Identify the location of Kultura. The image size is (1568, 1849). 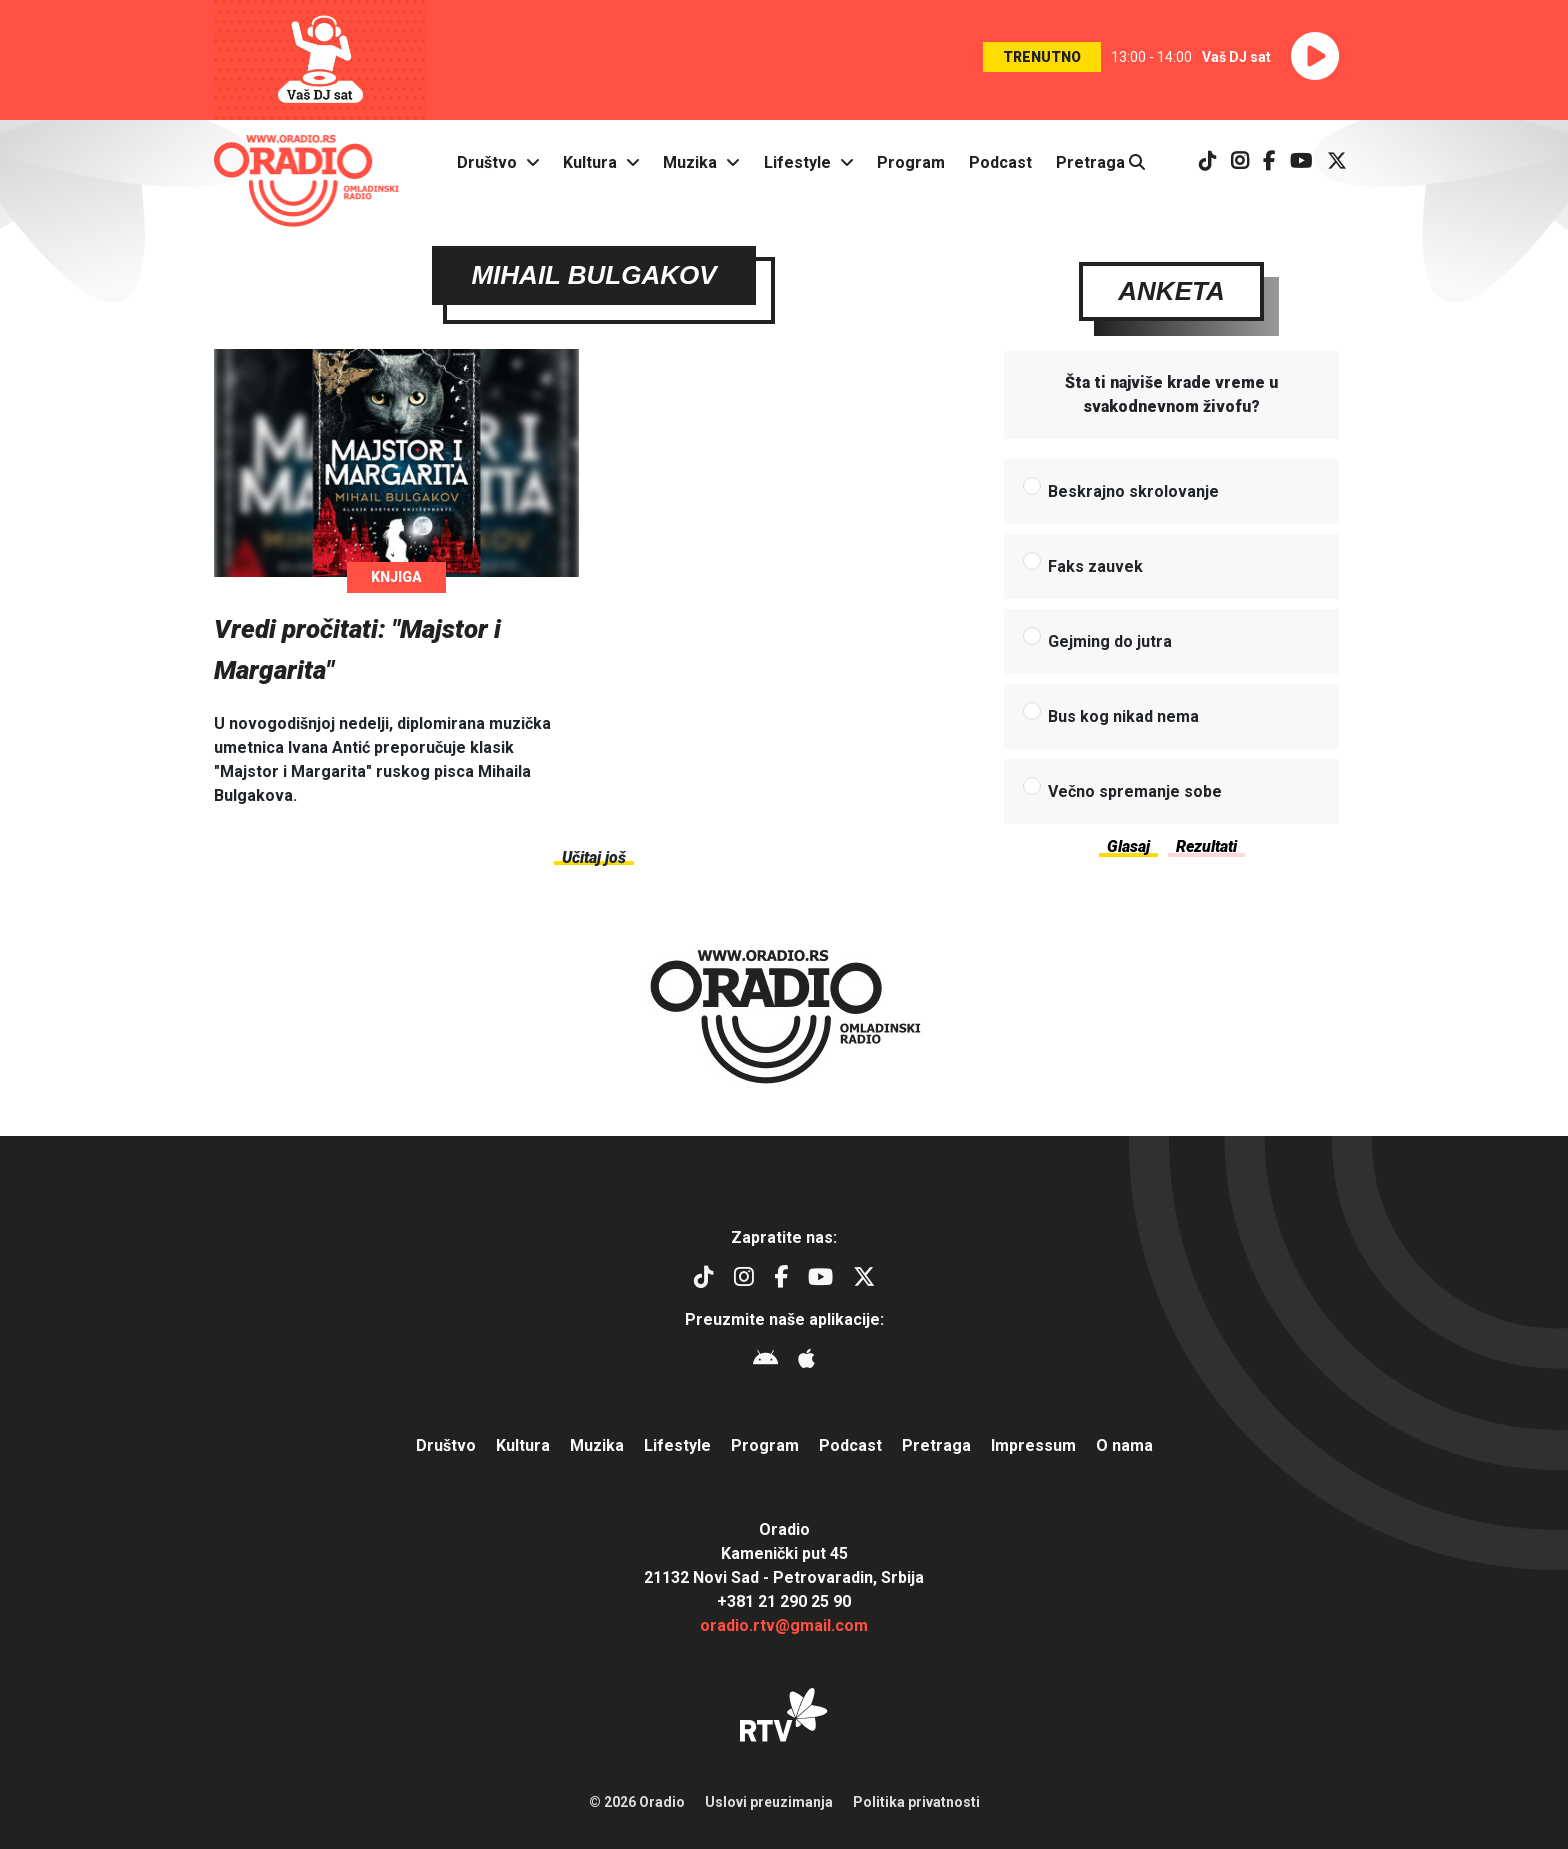
(590, 162).